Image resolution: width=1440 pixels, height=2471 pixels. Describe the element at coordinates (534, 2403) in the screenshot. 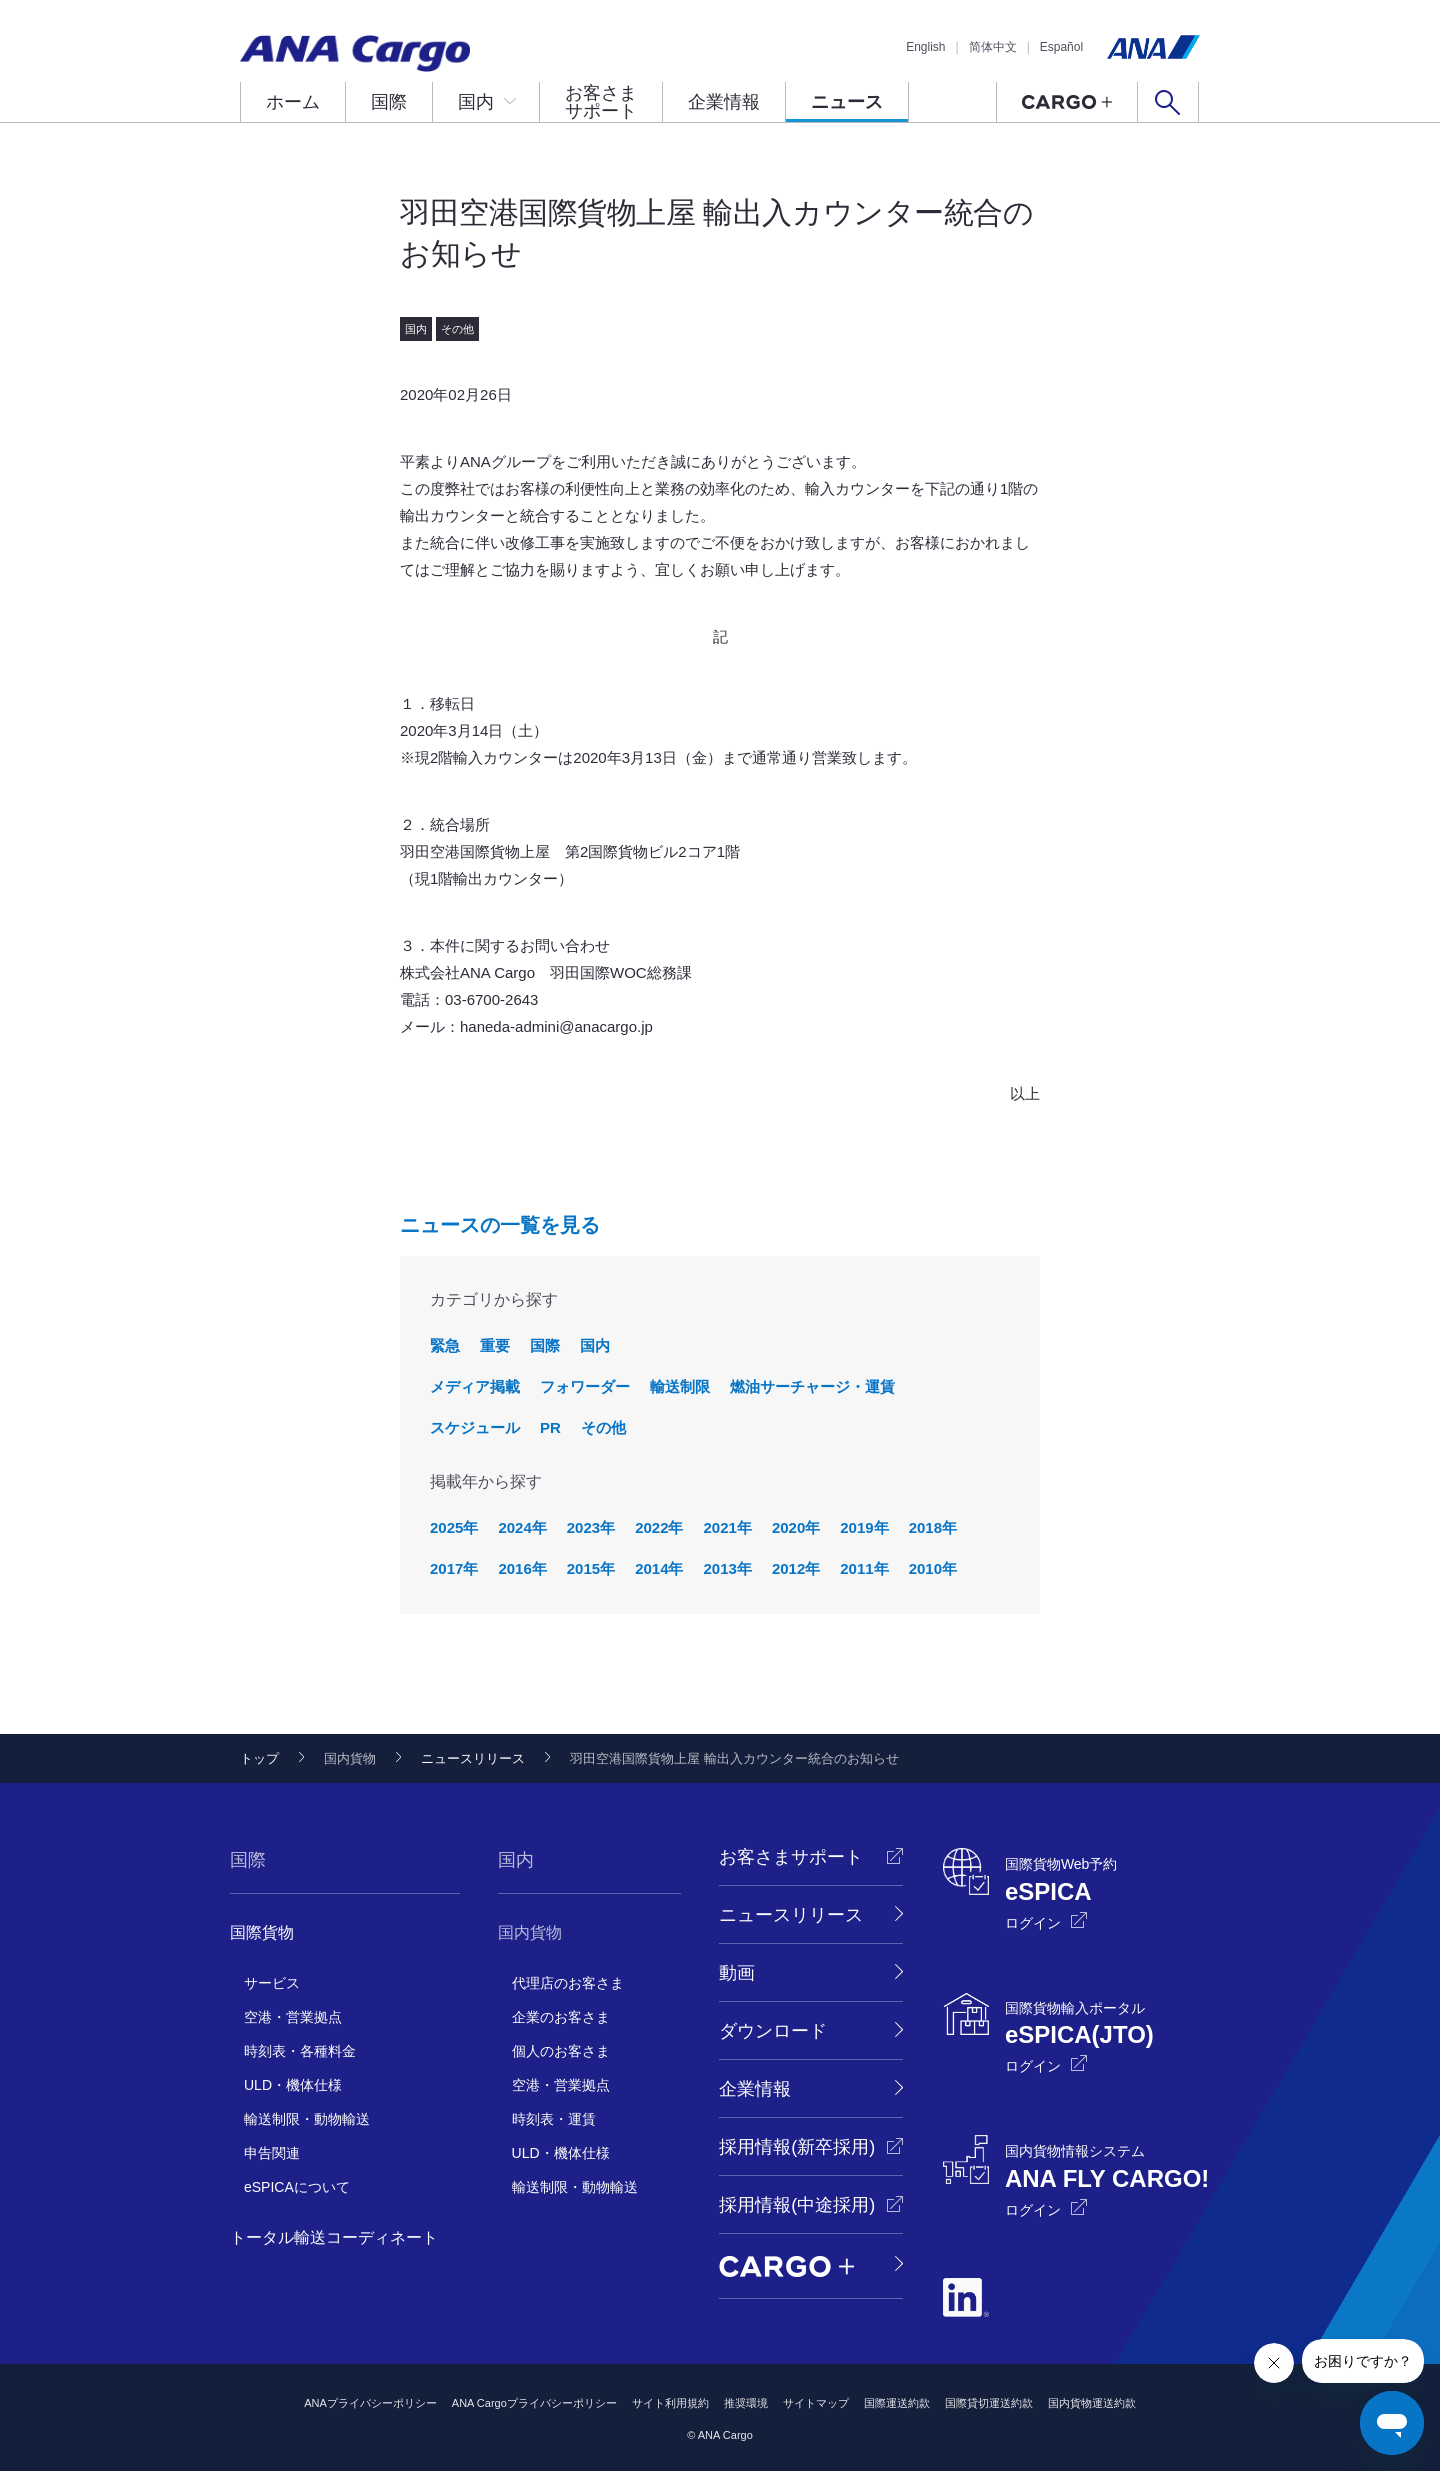

I see `ANA Cargoプライバシーポリシー` at that location.